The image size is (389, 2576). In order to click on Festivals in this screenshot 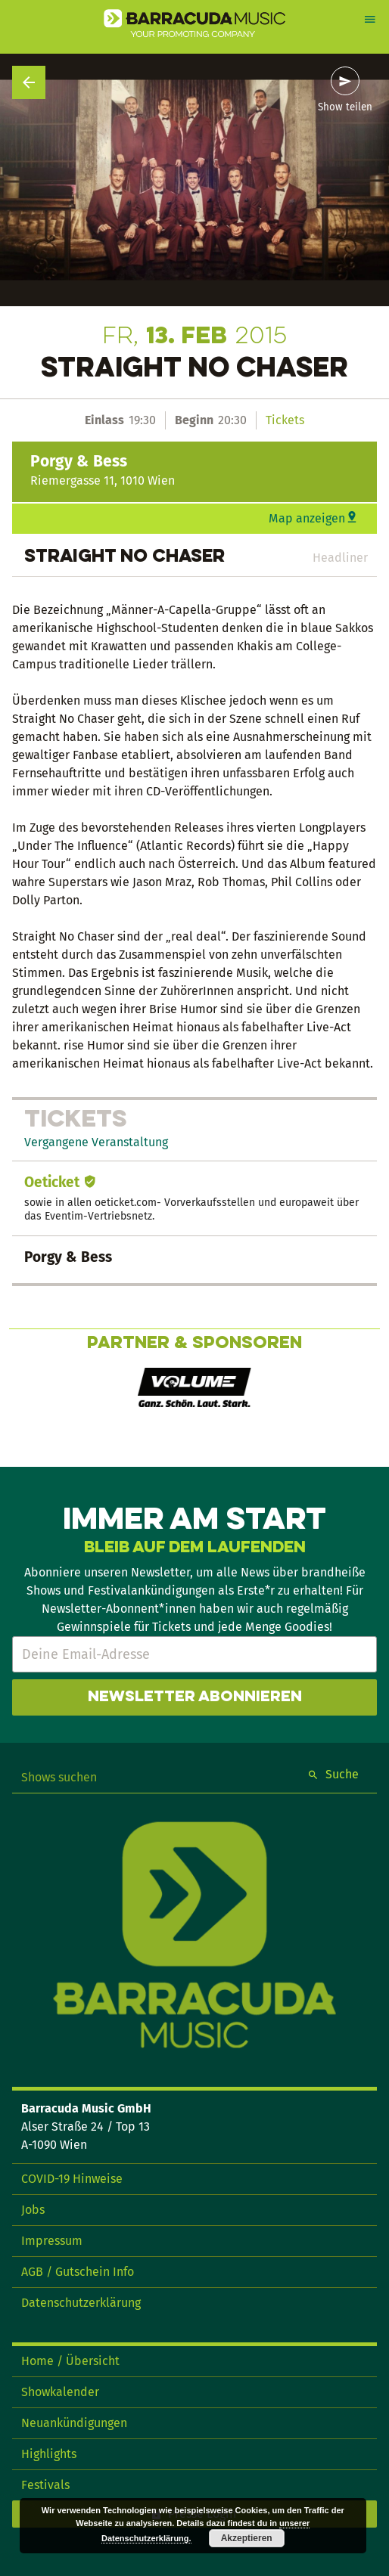, I will do `click(45, 2485)`.